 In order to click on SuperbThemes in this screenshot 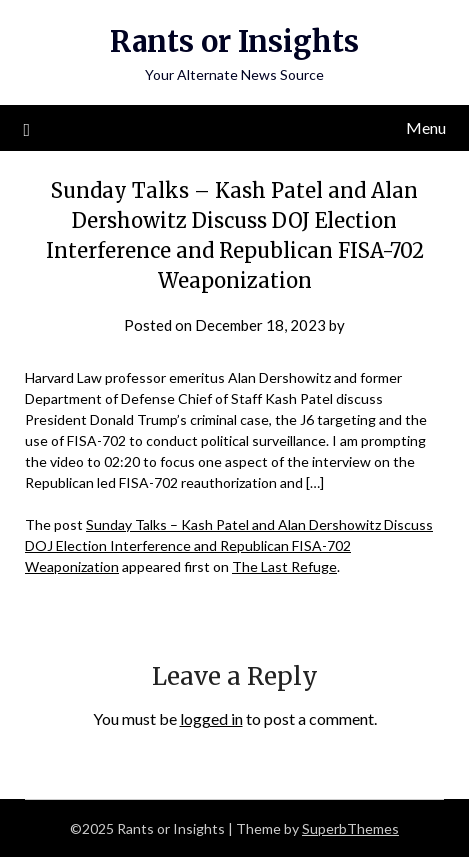, I will do `click(350, 828)`.